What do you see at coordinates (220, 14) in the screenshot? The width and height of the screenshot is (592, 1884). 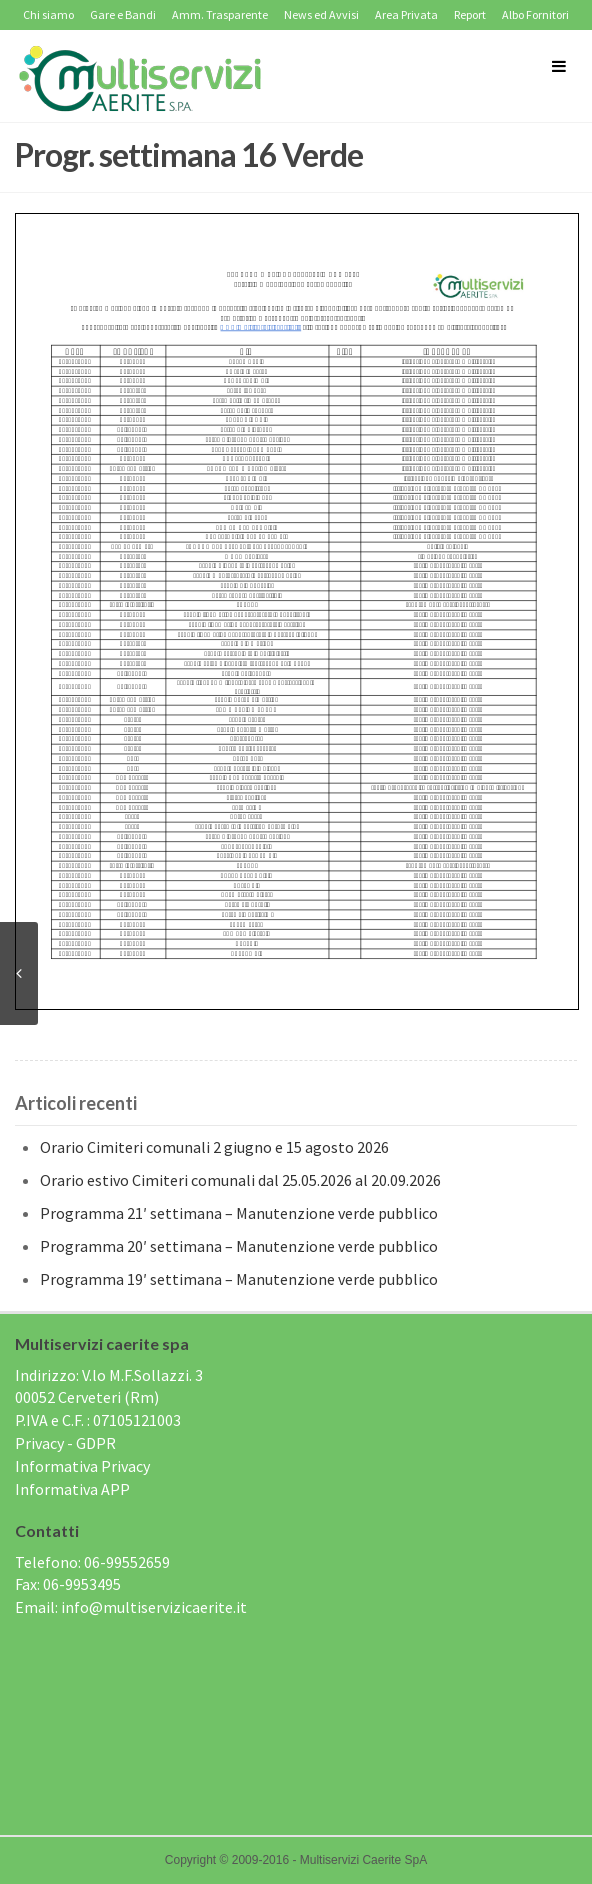 I see `Amm. Trasparente` at bounding box center [220, 14].